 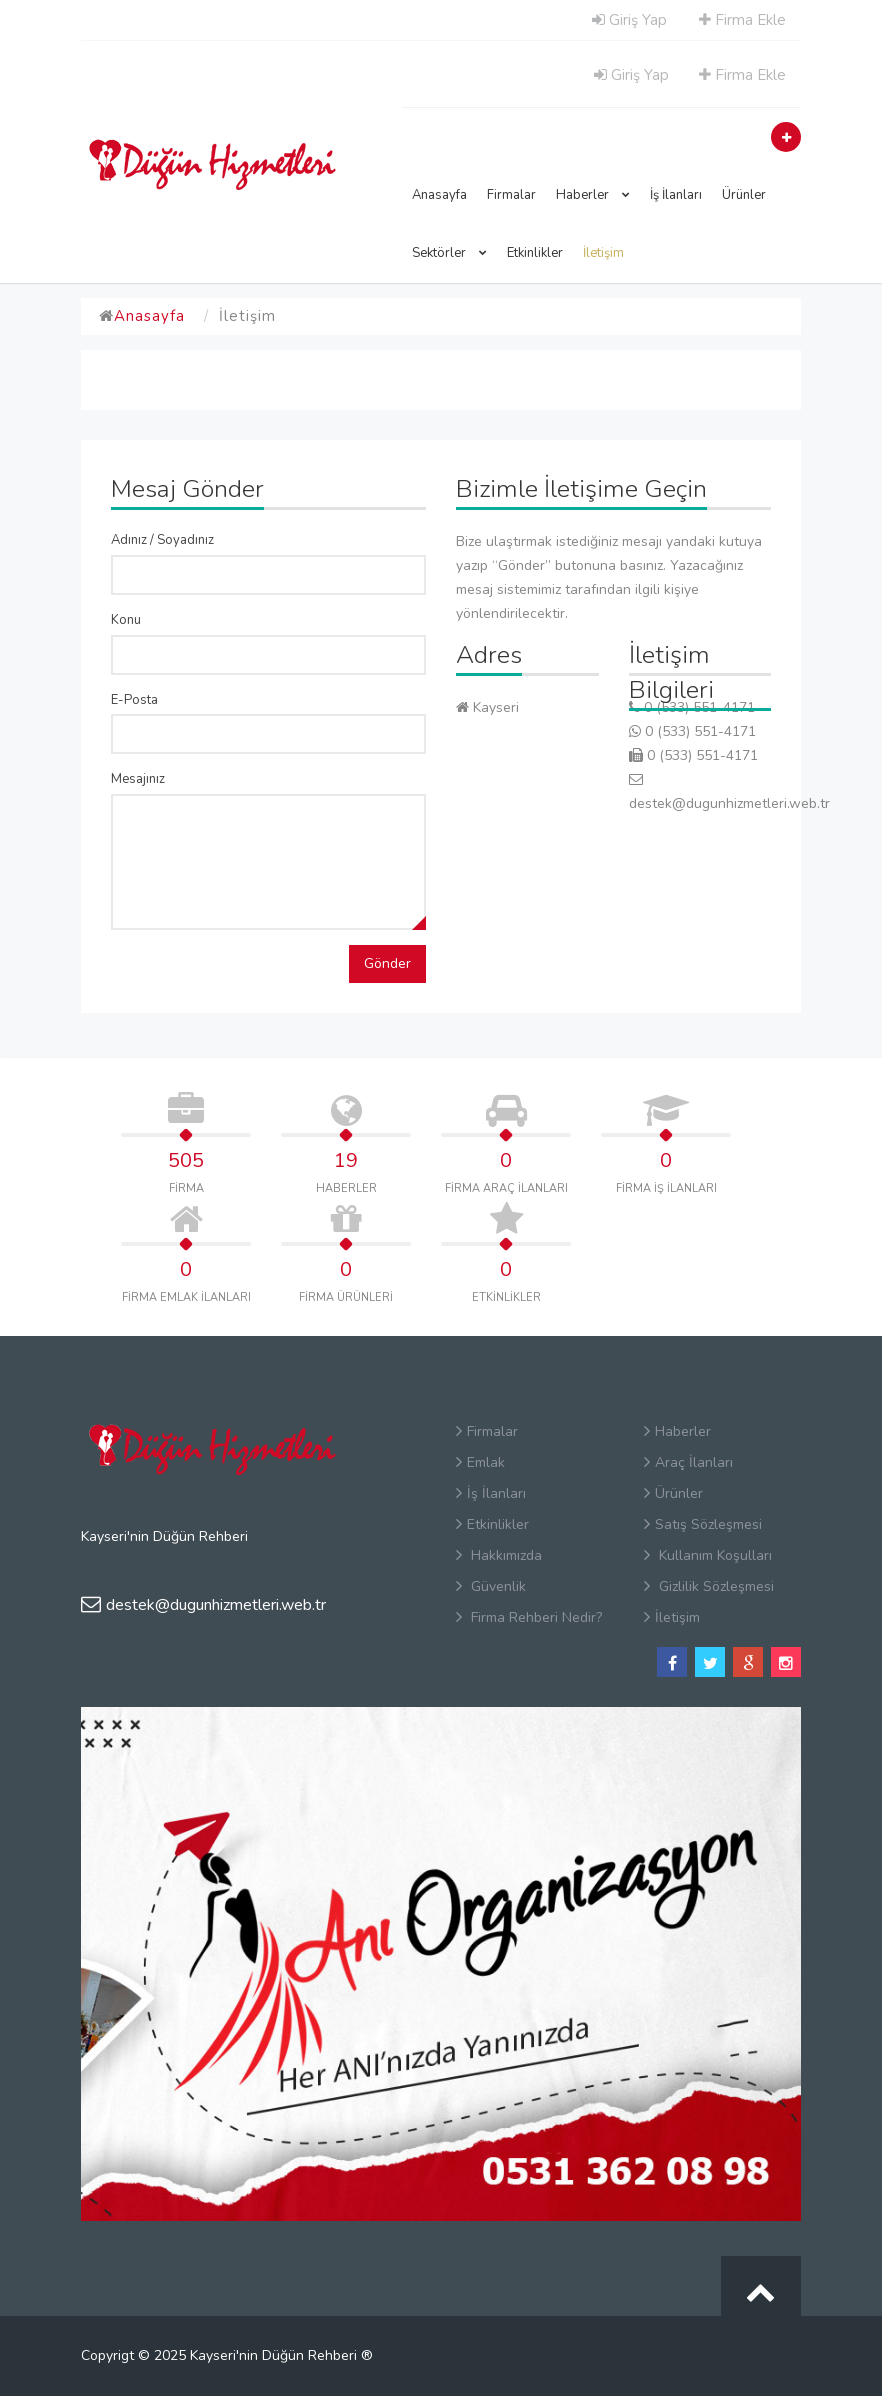 I want to click on Kullanım Koşulları, so click(x=708, y=1555).